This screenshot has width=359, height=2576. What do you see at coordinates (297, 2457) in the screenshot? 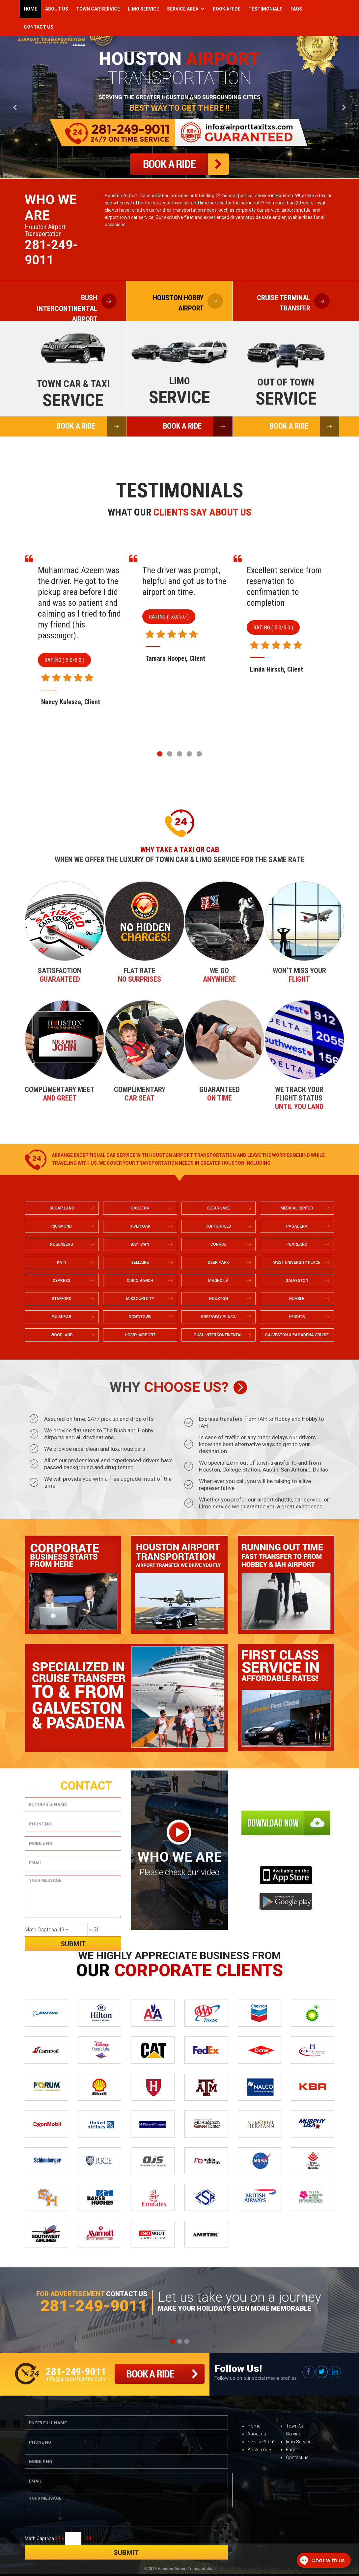
I see `Contact us` at bounding box center [297, 2457].